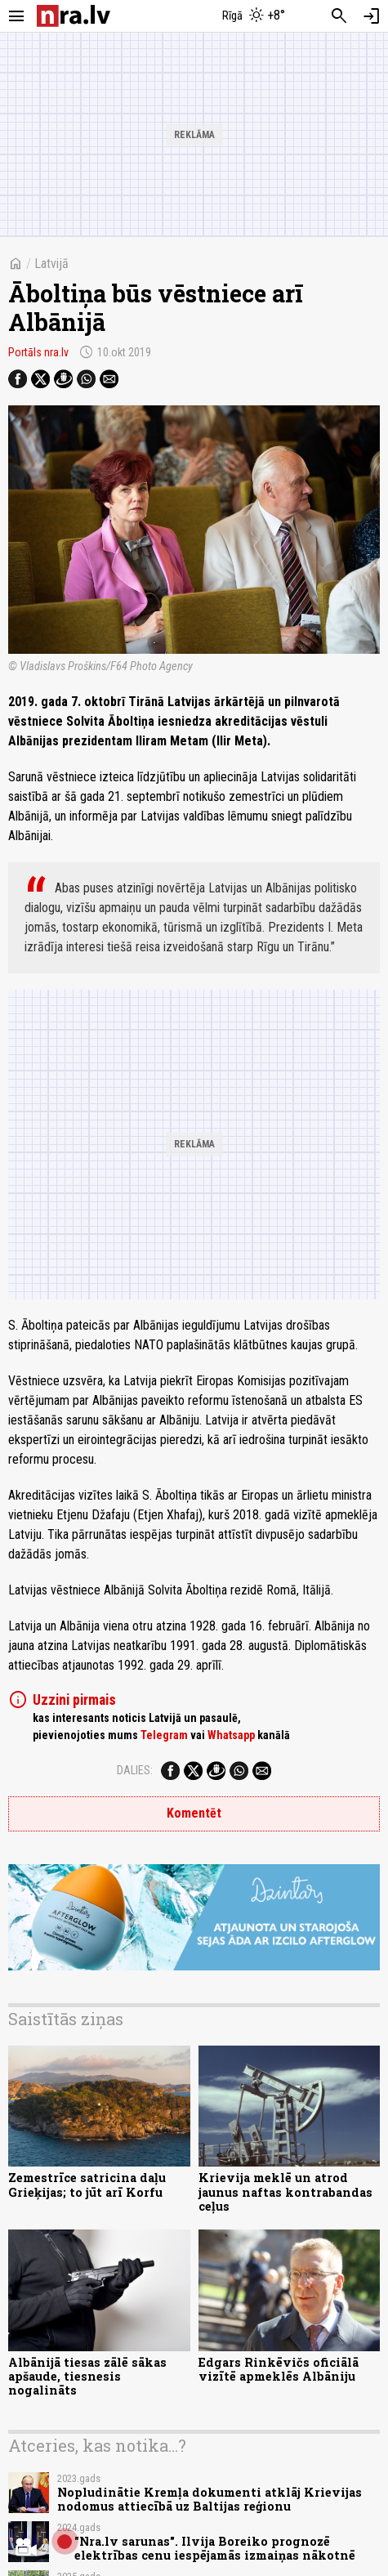 The height and width of the screenshot is (2576, 388). Describe the element at coordinates (278, 2369) in the screenshot. I see `Edgars Rinkēvičs oficiālā vizītē apmeklēs Albāniju` at that location.